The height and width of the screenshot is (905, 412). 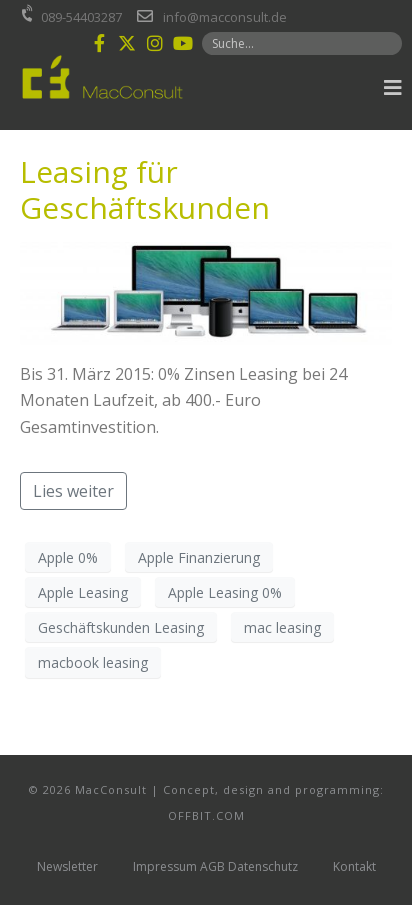 What do you see at coordinates (225, 17) in the screenshot?
I see `info@macconsult.de` at bounding box center [225, 17].